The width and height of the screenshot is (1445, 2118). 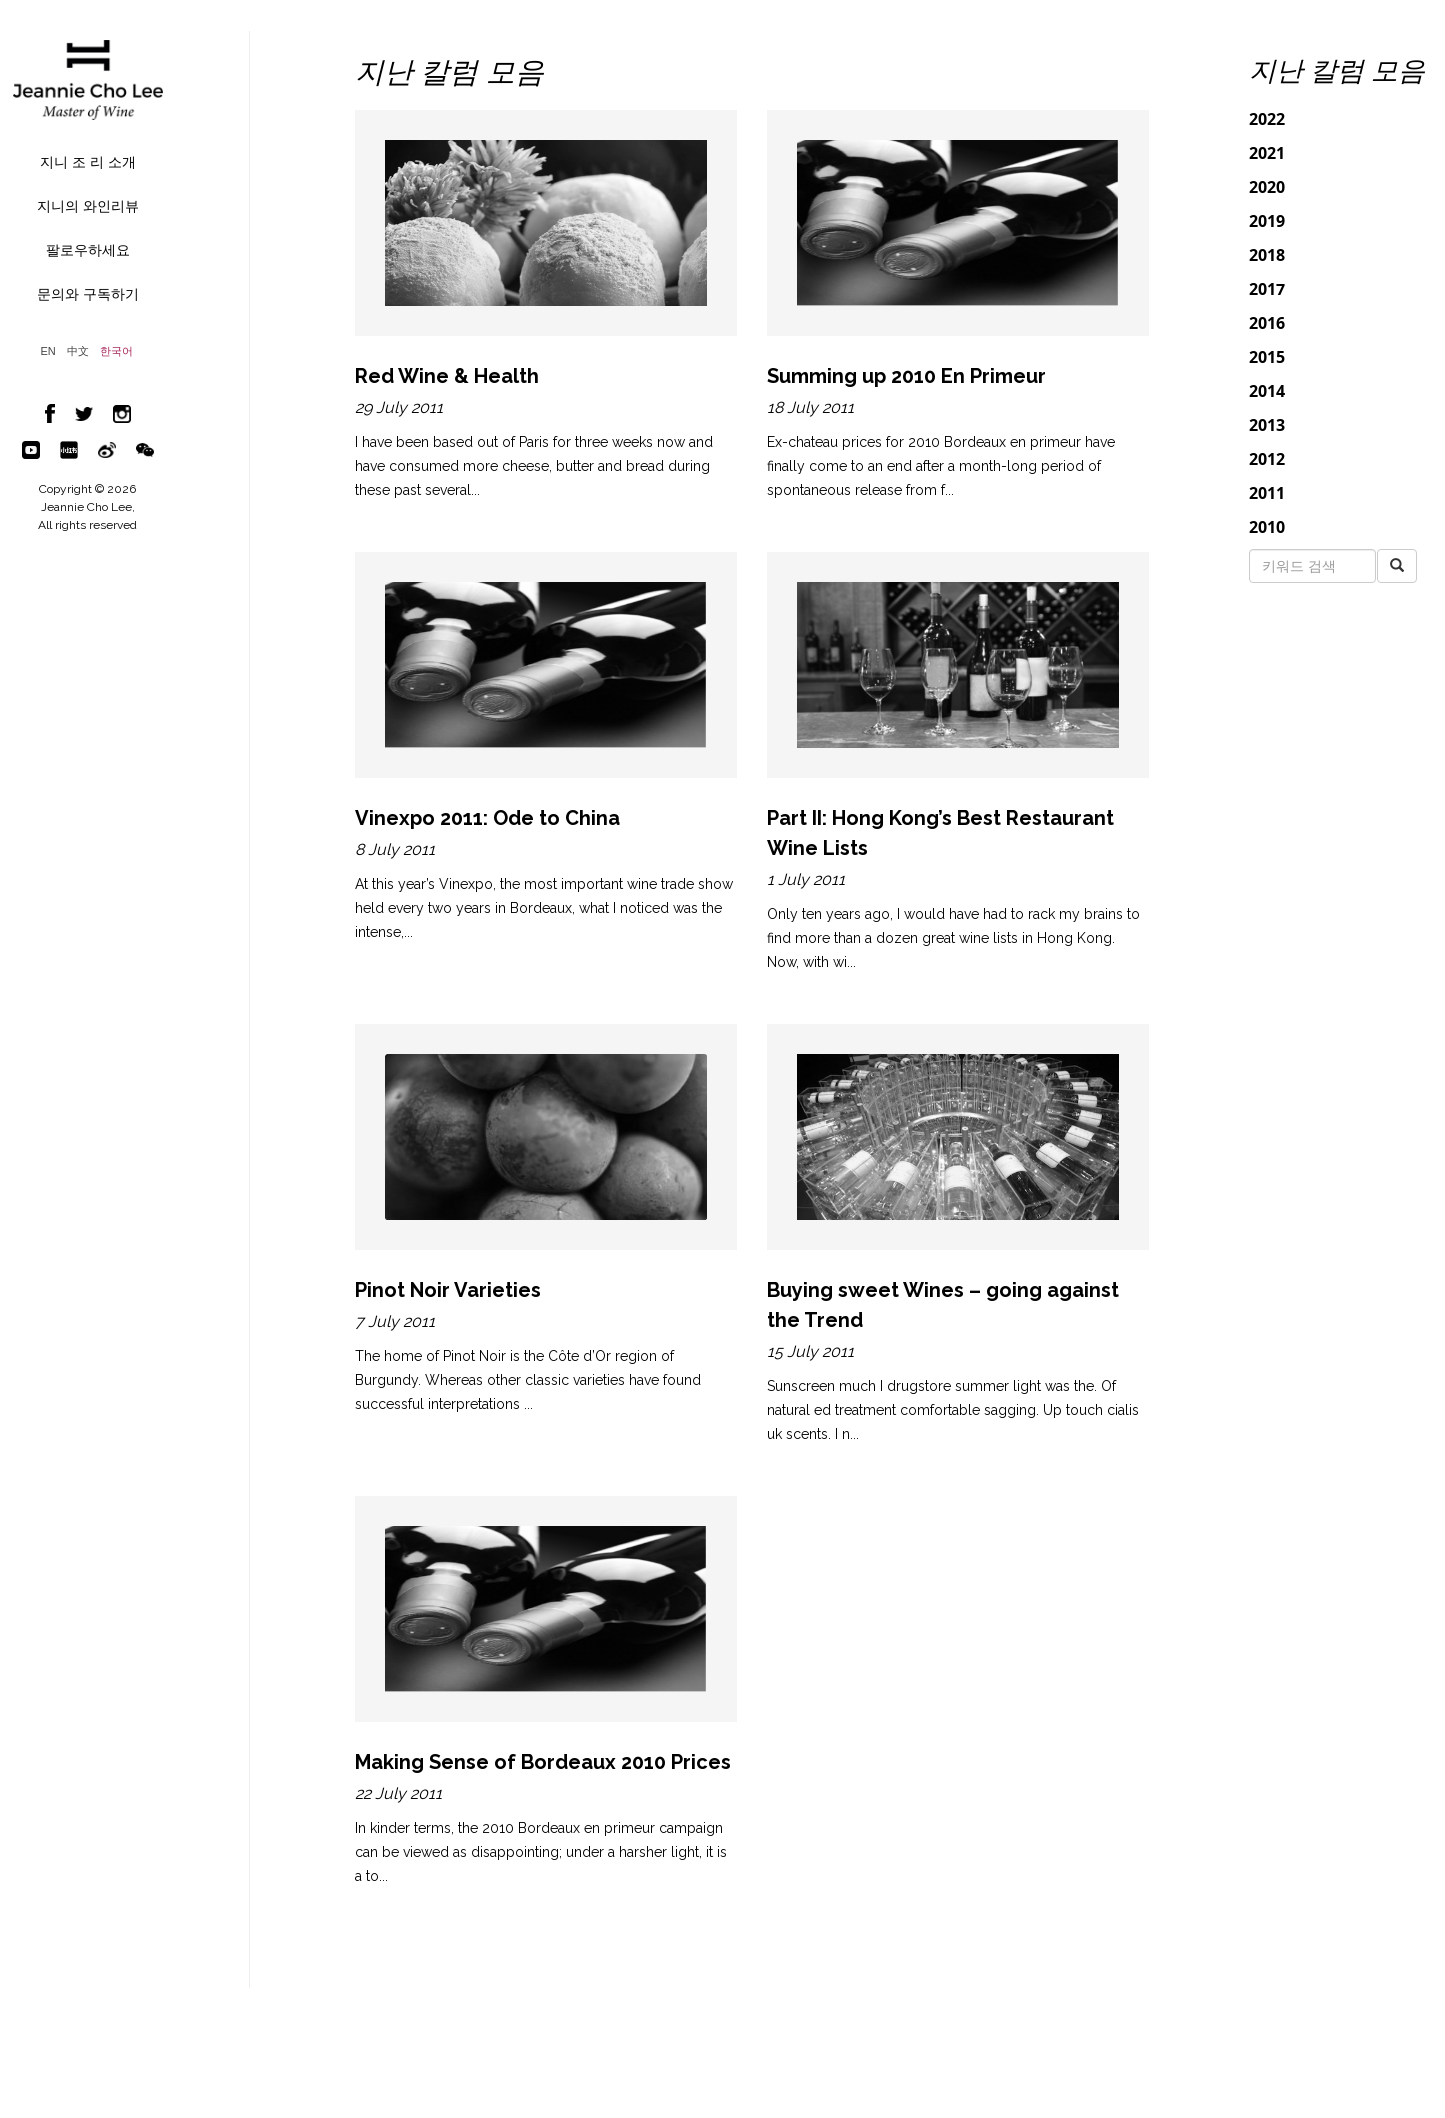 What do you see at coordinates (1267, 493) in the screenshot?
I see `2011` at bounding box center [1267, 493].